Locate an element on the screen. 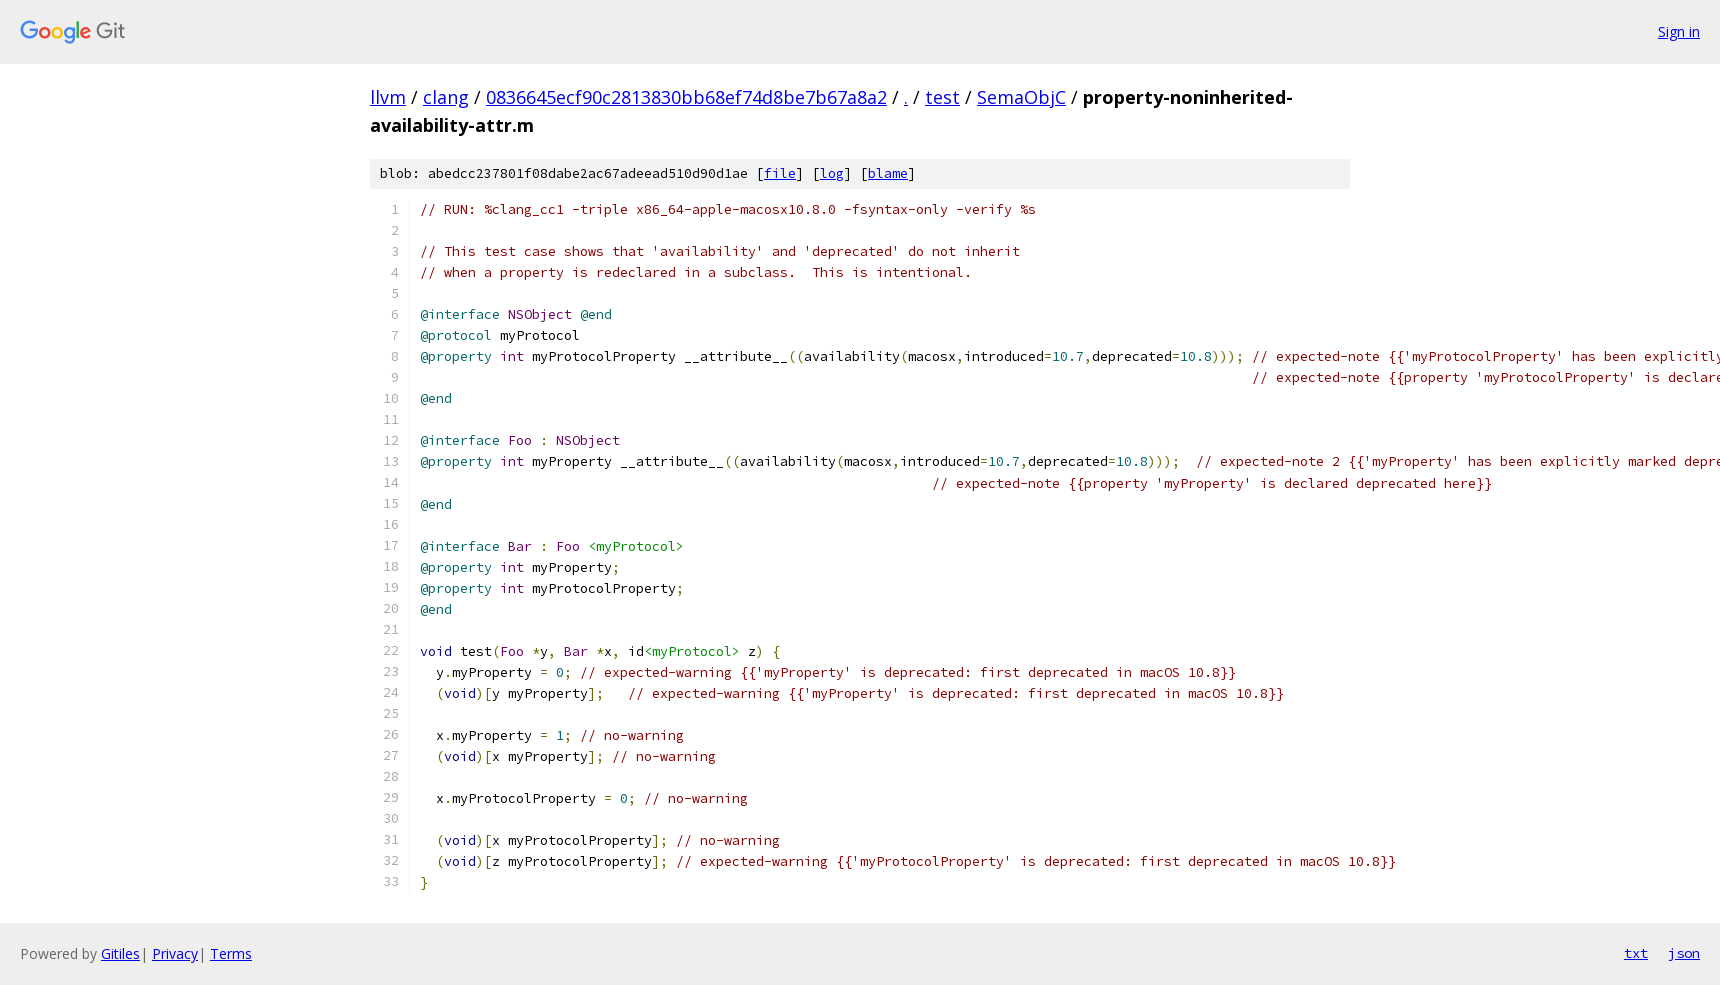 Image resolution: width=1720 pixels, height=985 pixels. txt is located at coordinates (1636, 953).